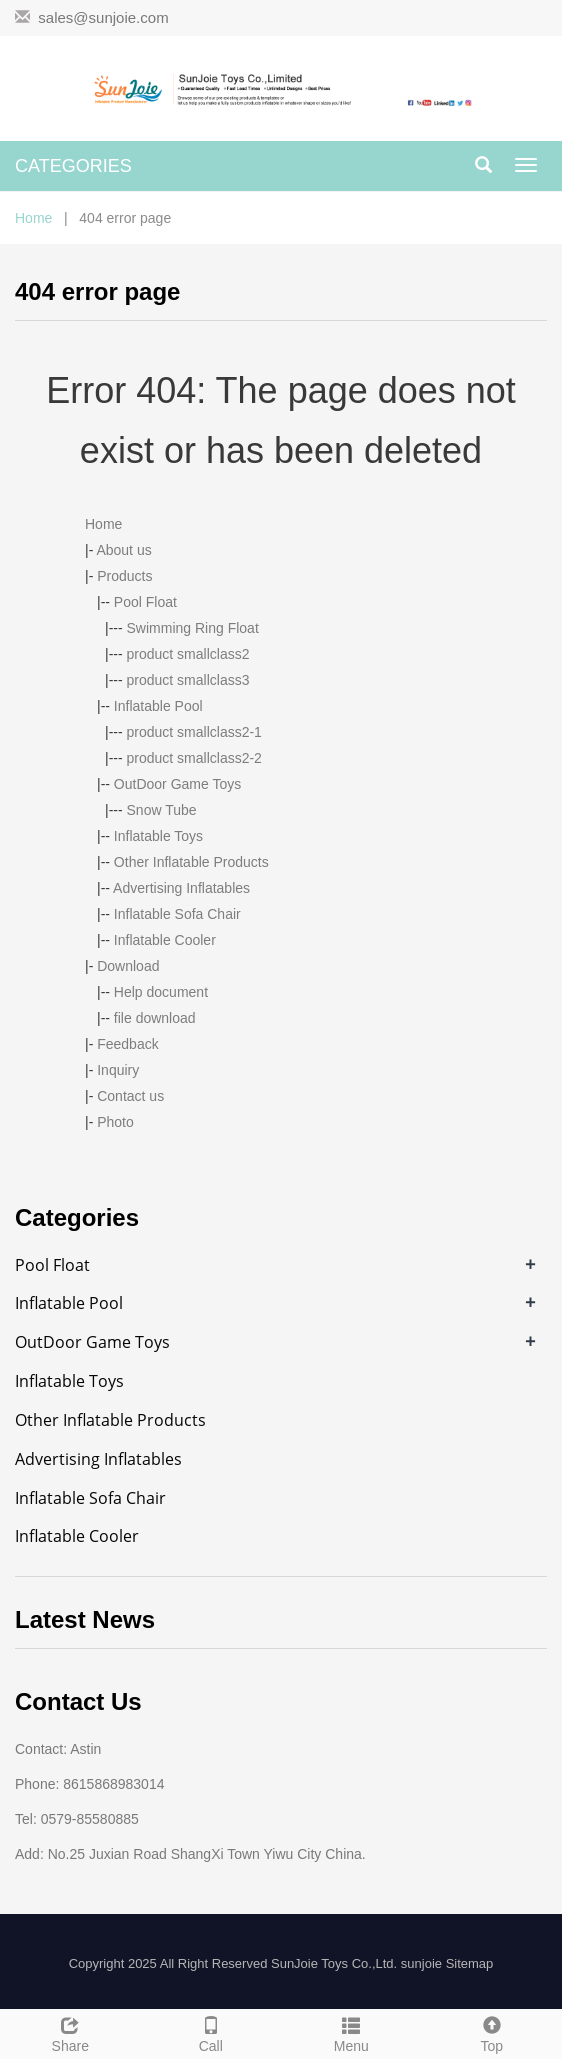 This screenshot has width=562, height=2059. Describe the element at coordinates (124, 576) in the screenshot. I see `Products` at that location.